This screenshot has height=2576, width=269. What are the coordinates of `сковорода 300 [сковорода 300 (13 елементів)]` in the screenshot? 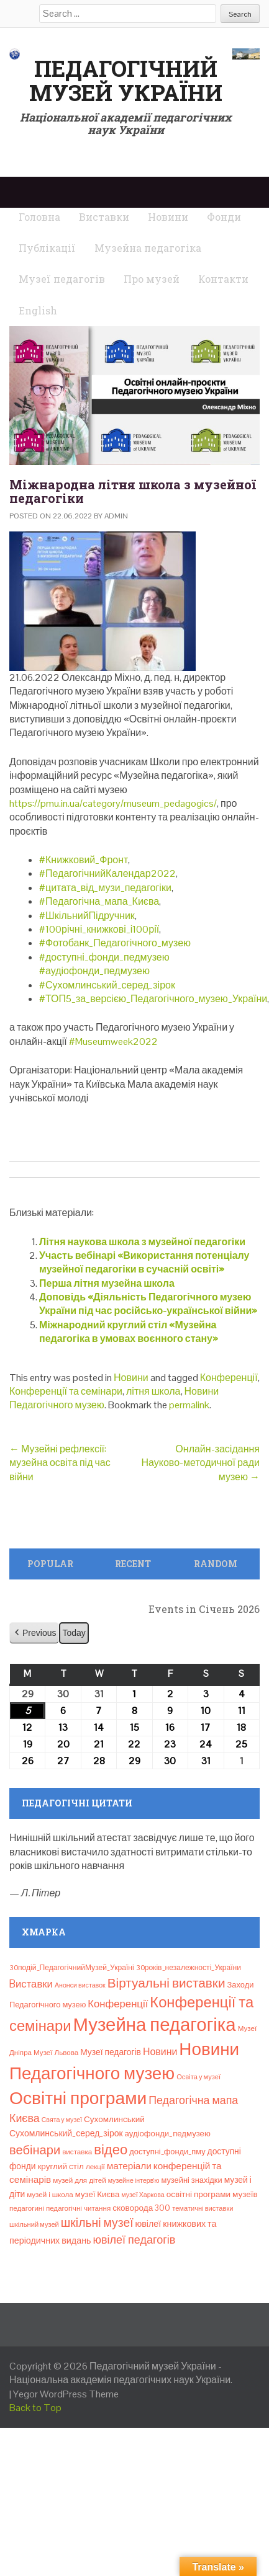 It's located at (141, 2208).